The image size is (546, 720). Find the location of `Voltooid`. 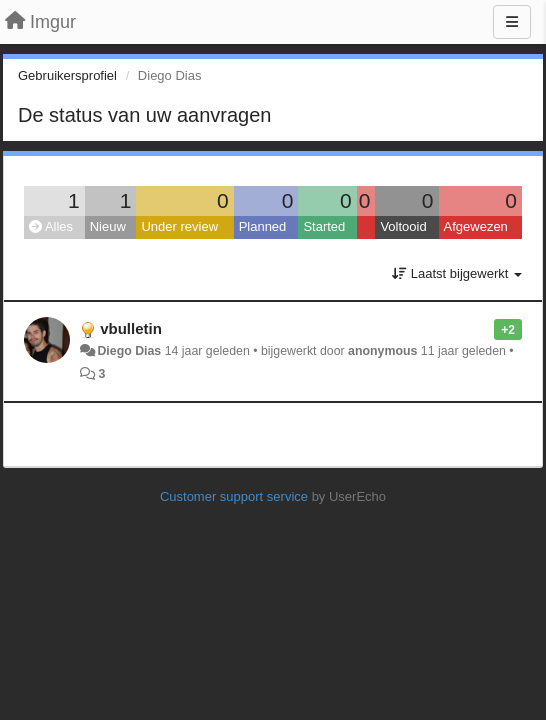

Voltooid is located at coordinates (403, 226).